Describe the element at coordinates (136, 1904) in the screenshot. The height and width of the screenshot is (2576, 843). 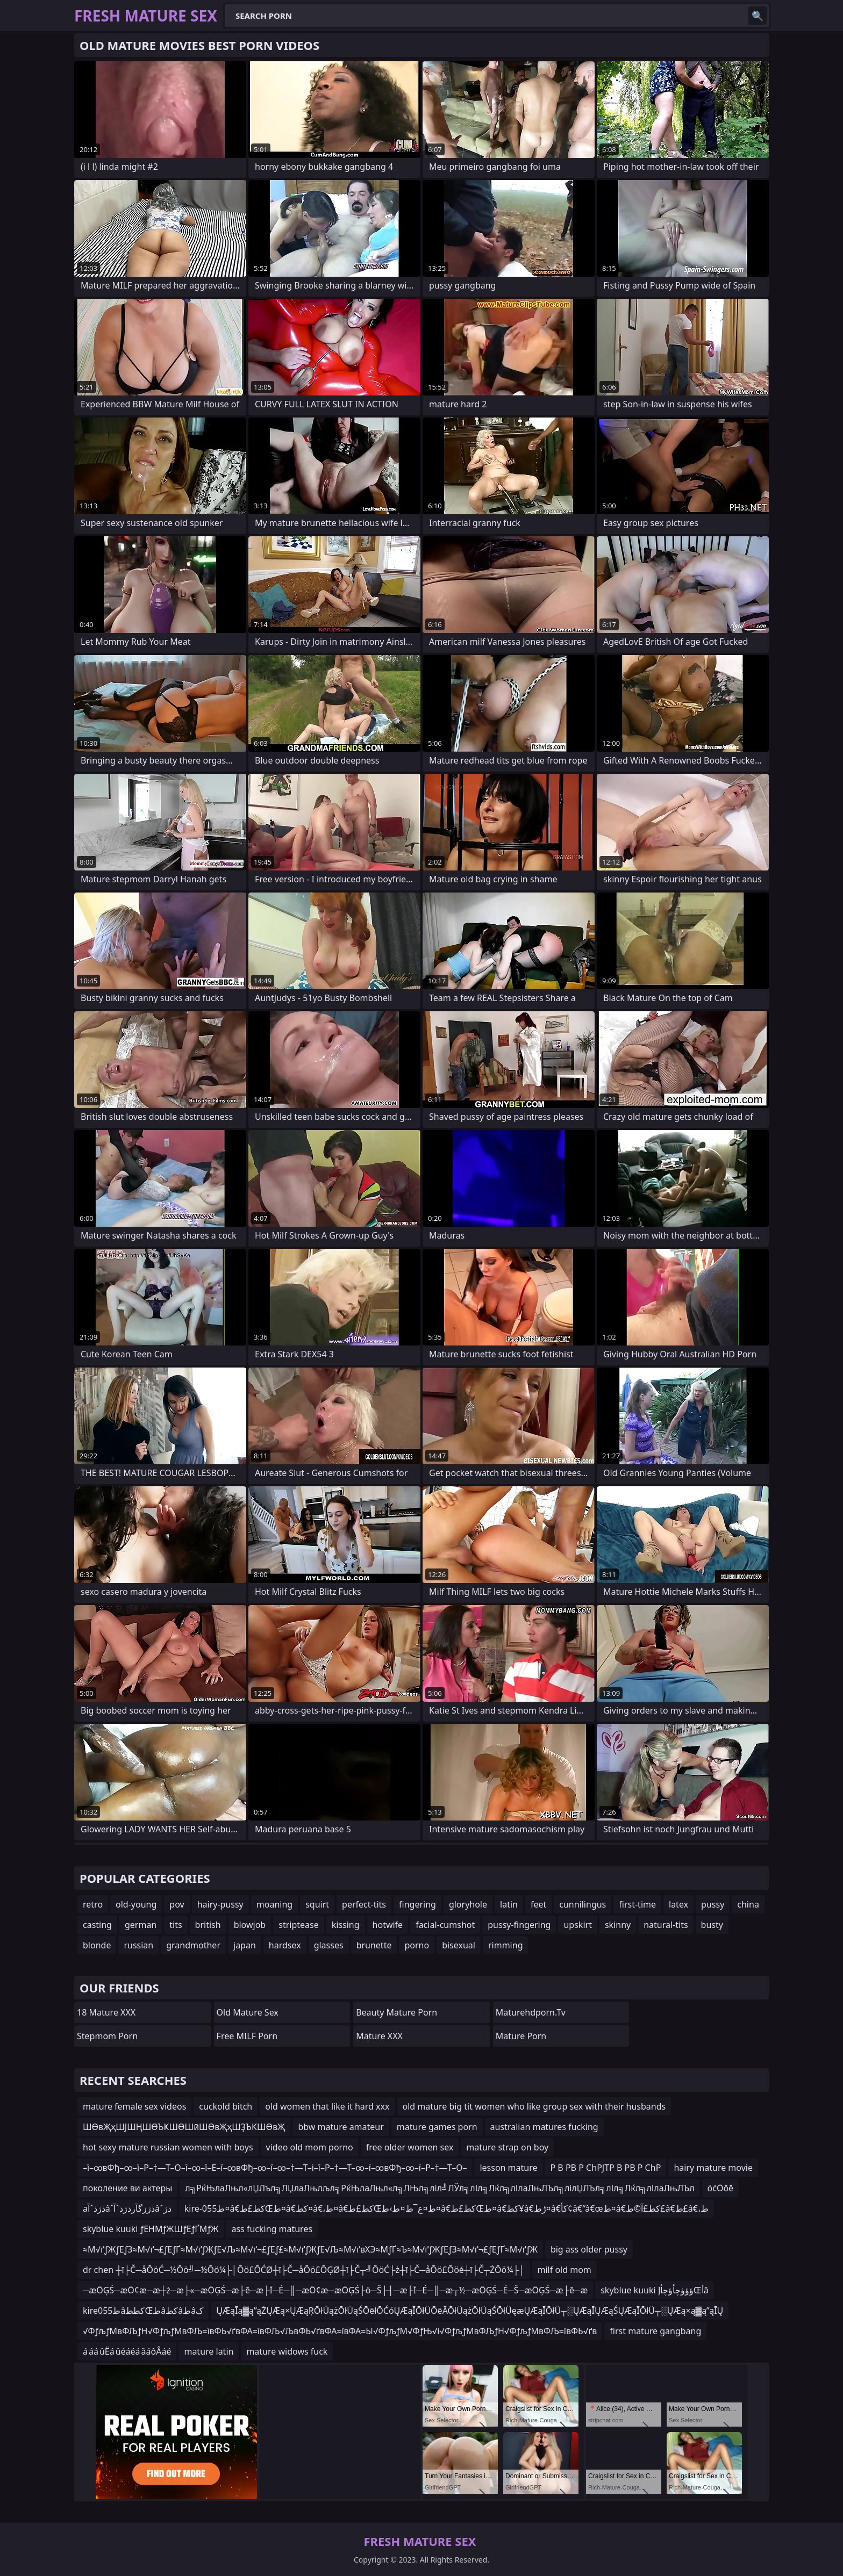
I see `old-young` at that location.